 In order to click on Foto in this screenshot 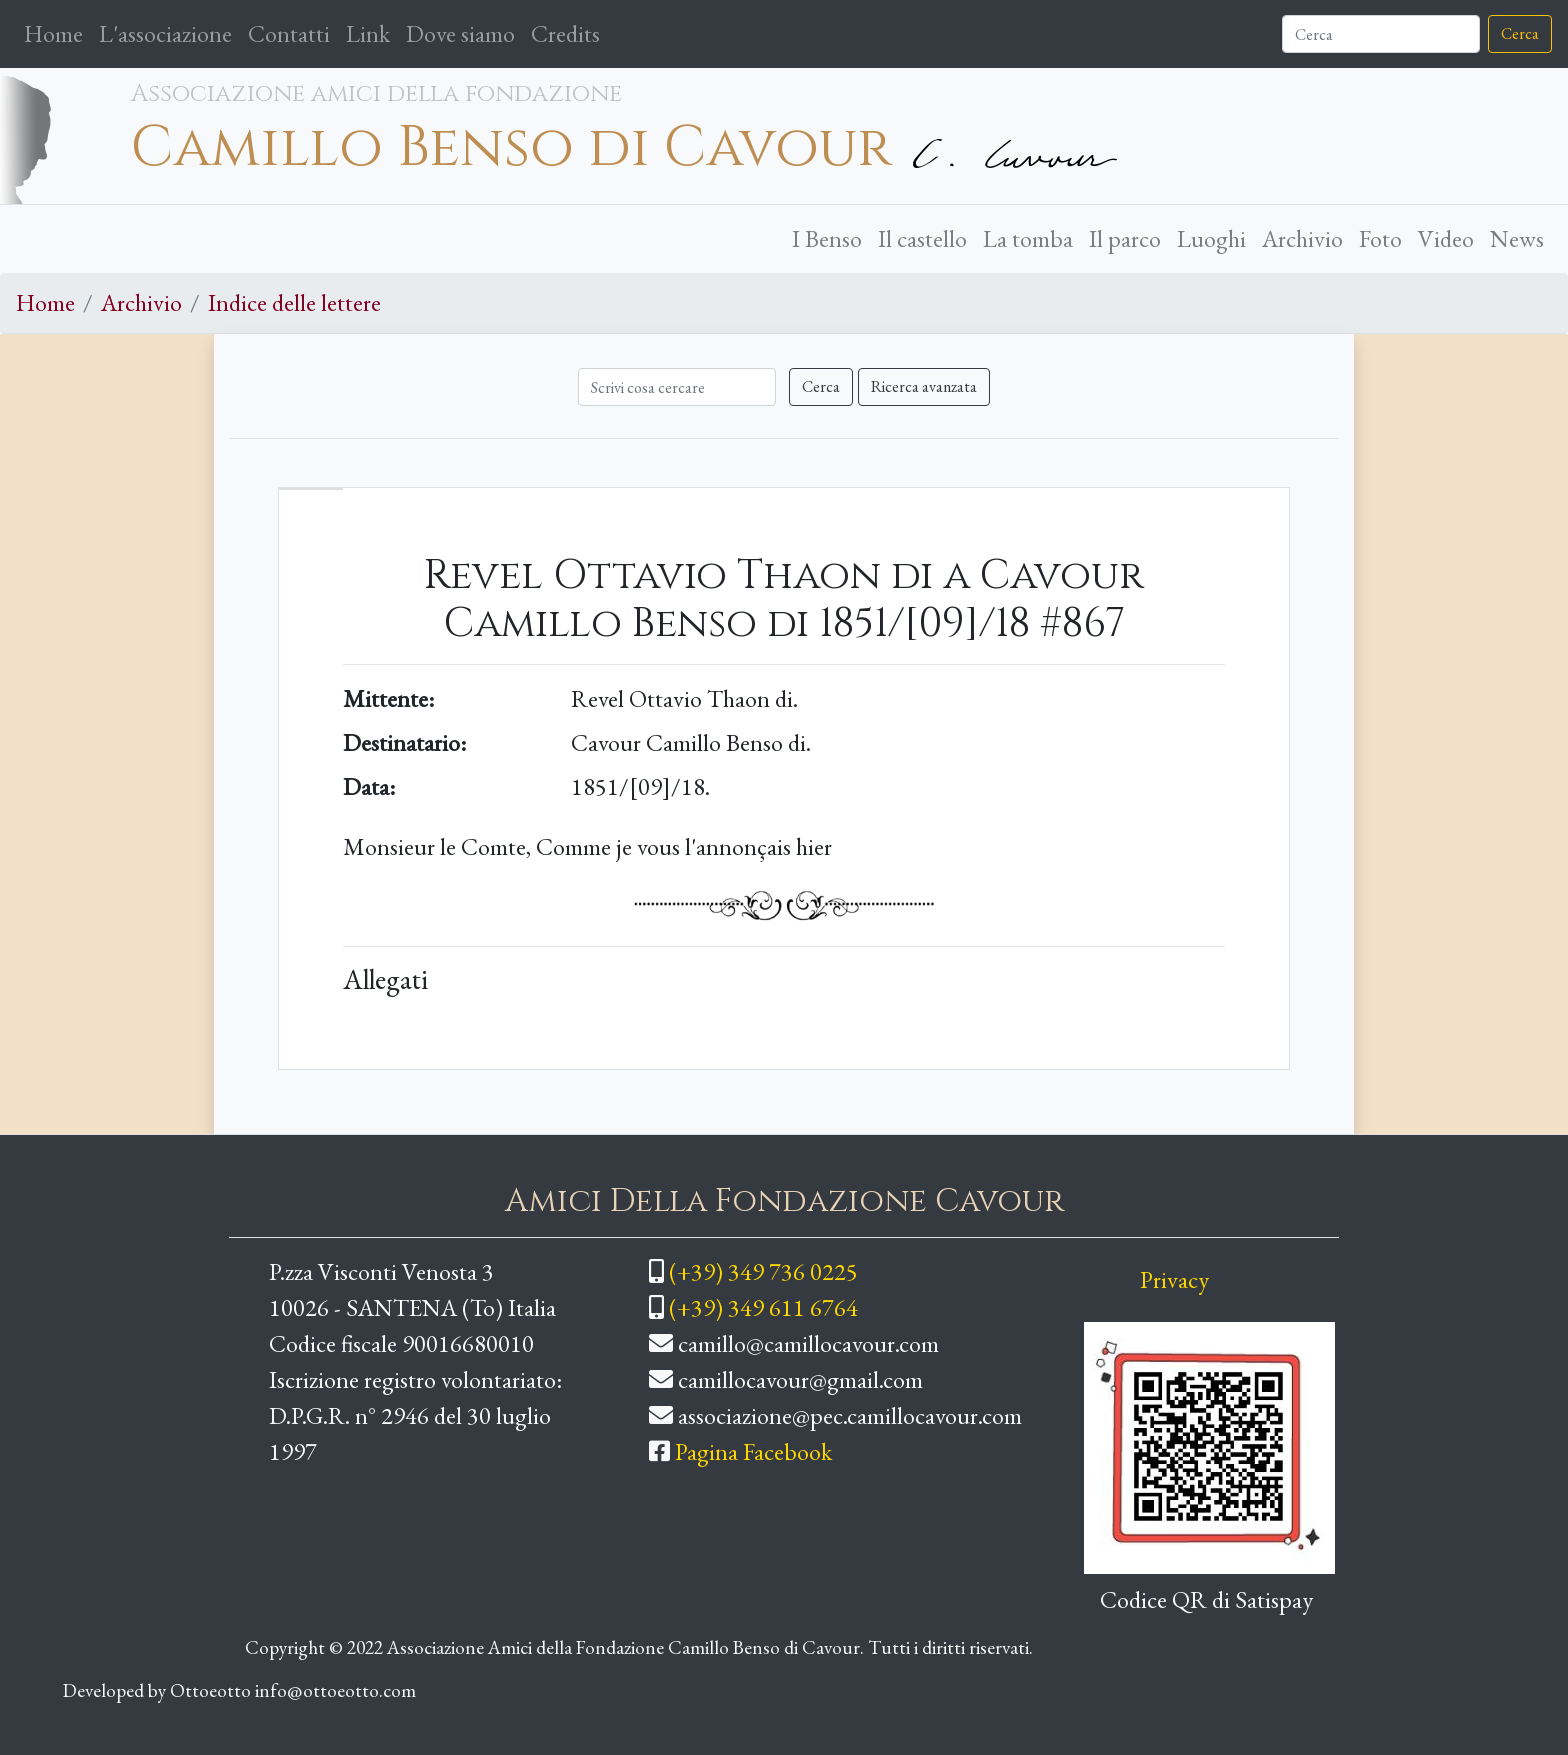, I will do `click(1380, 238)`.